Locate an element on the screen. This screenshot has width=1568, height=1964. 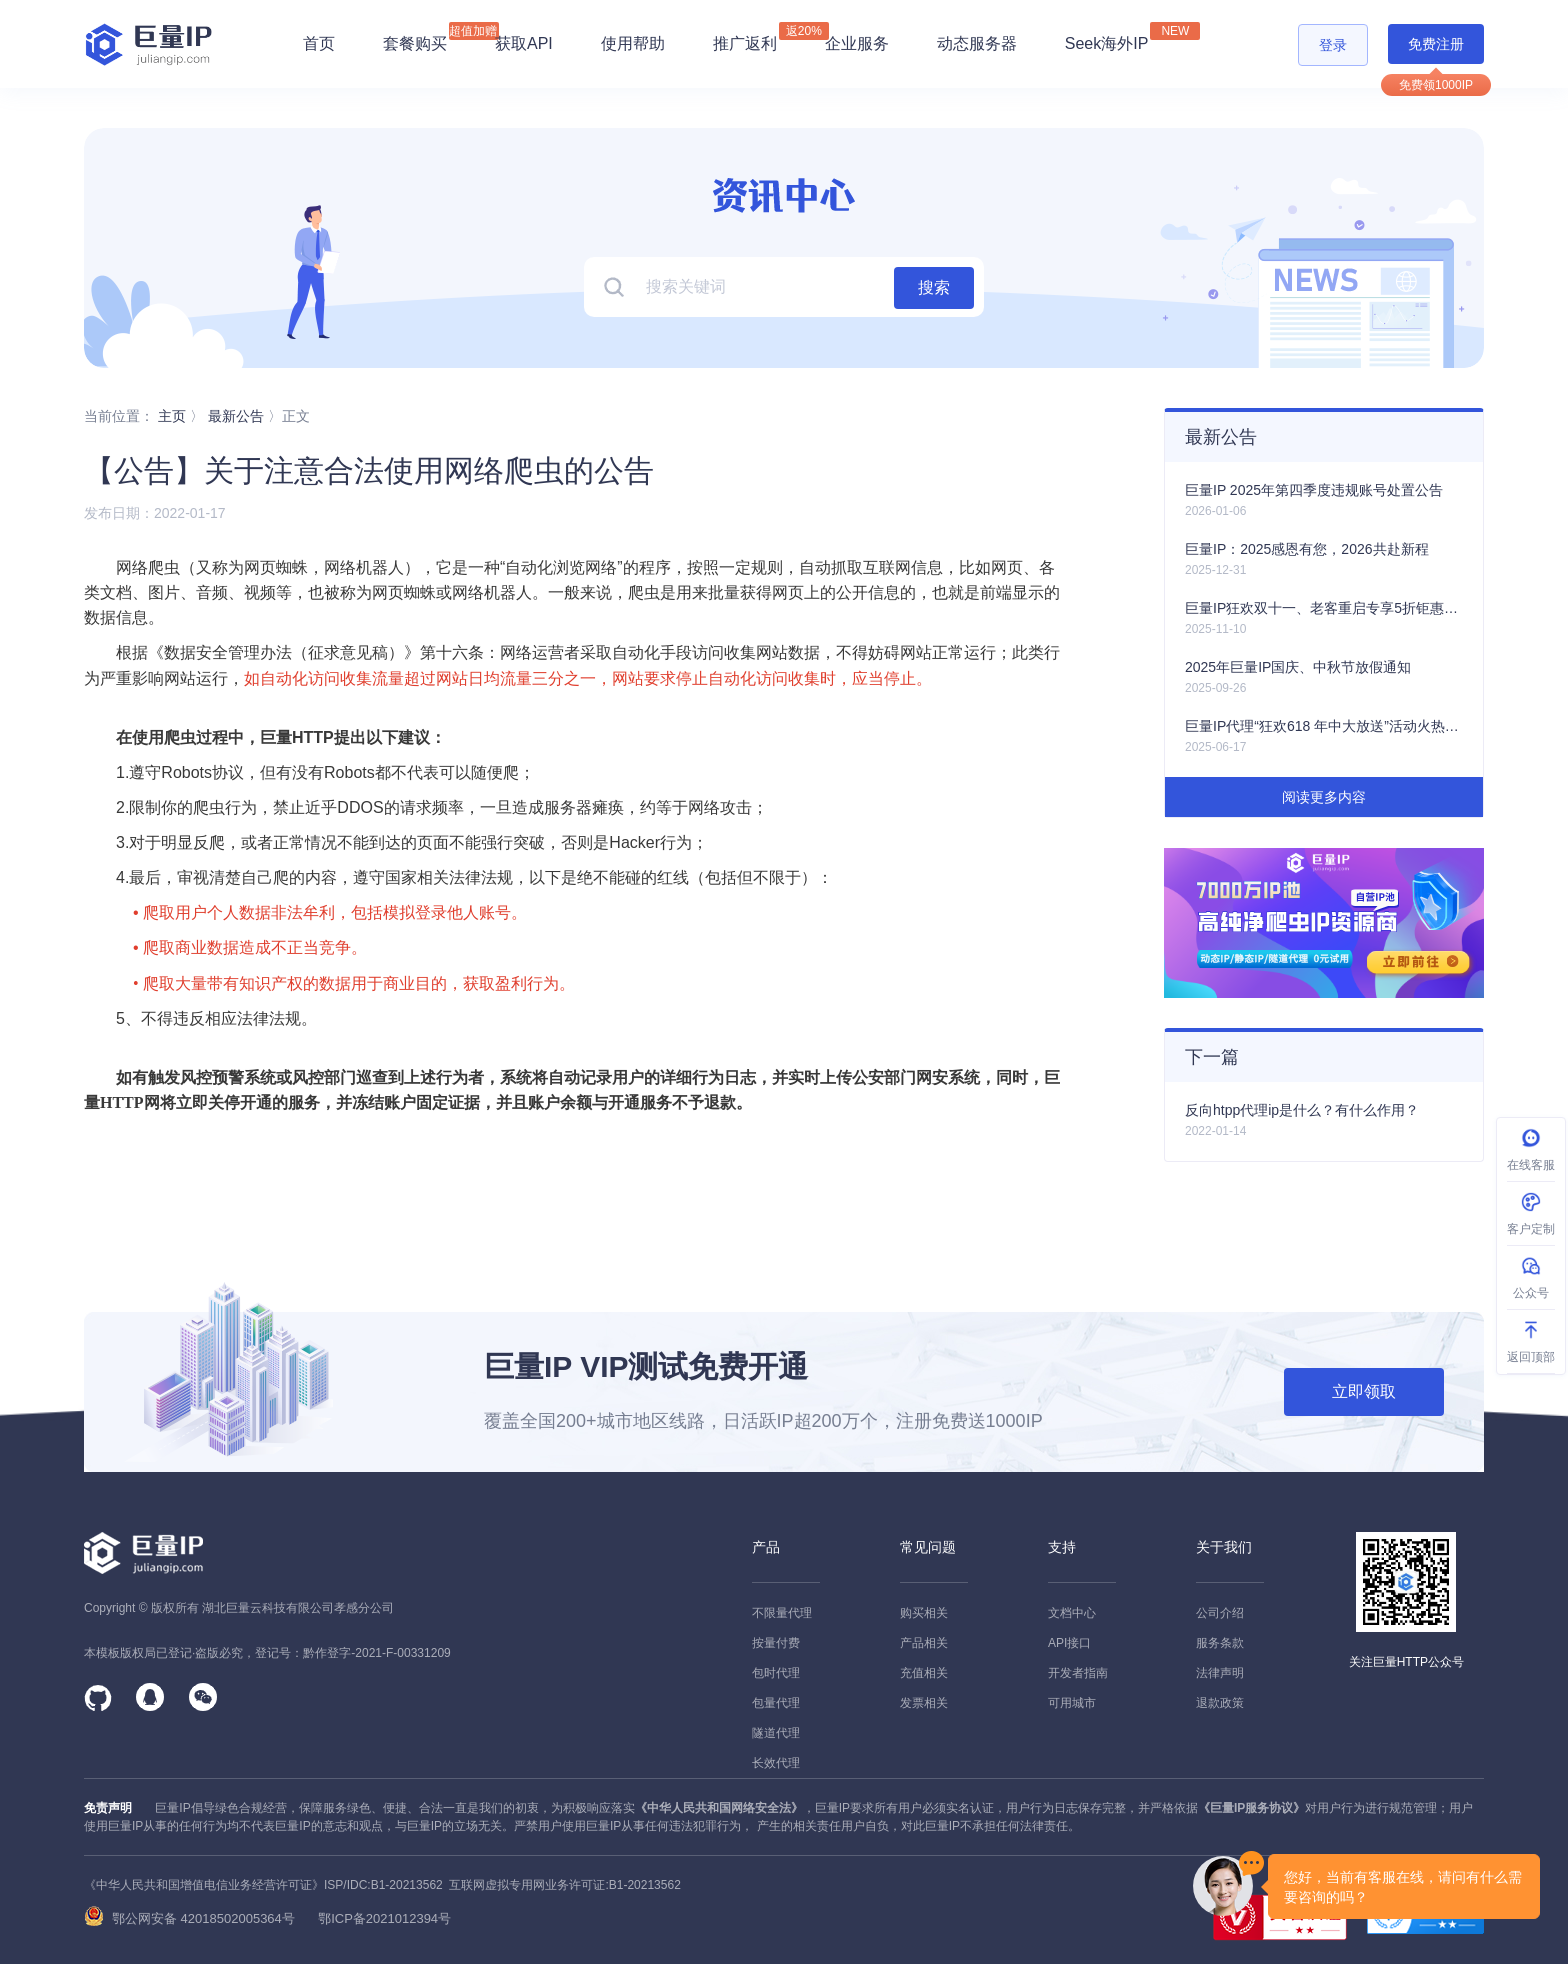
可用城市 is located at coordinates (1072, 1703).